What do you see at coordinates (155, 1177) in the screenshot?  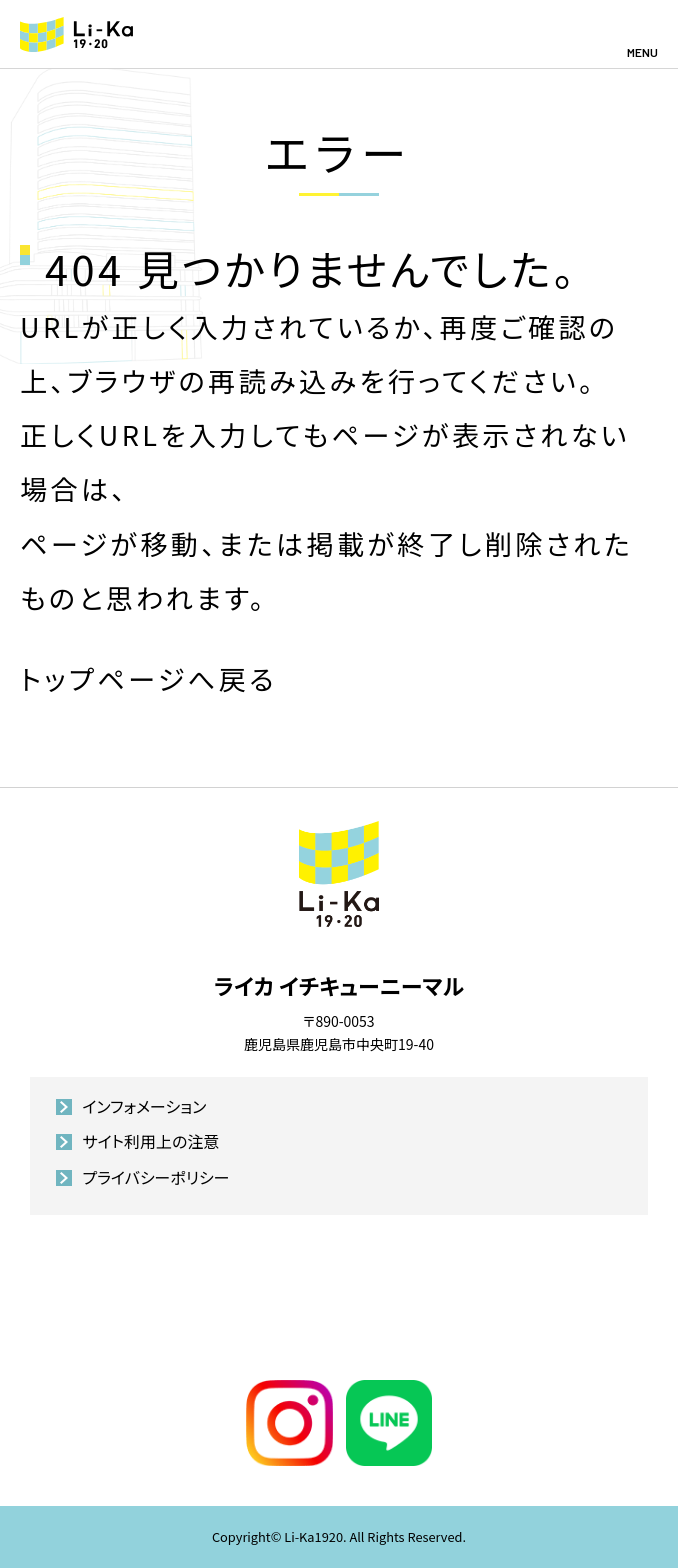 I see `プライバシーポリシー` at bounding box center [155, 1177].